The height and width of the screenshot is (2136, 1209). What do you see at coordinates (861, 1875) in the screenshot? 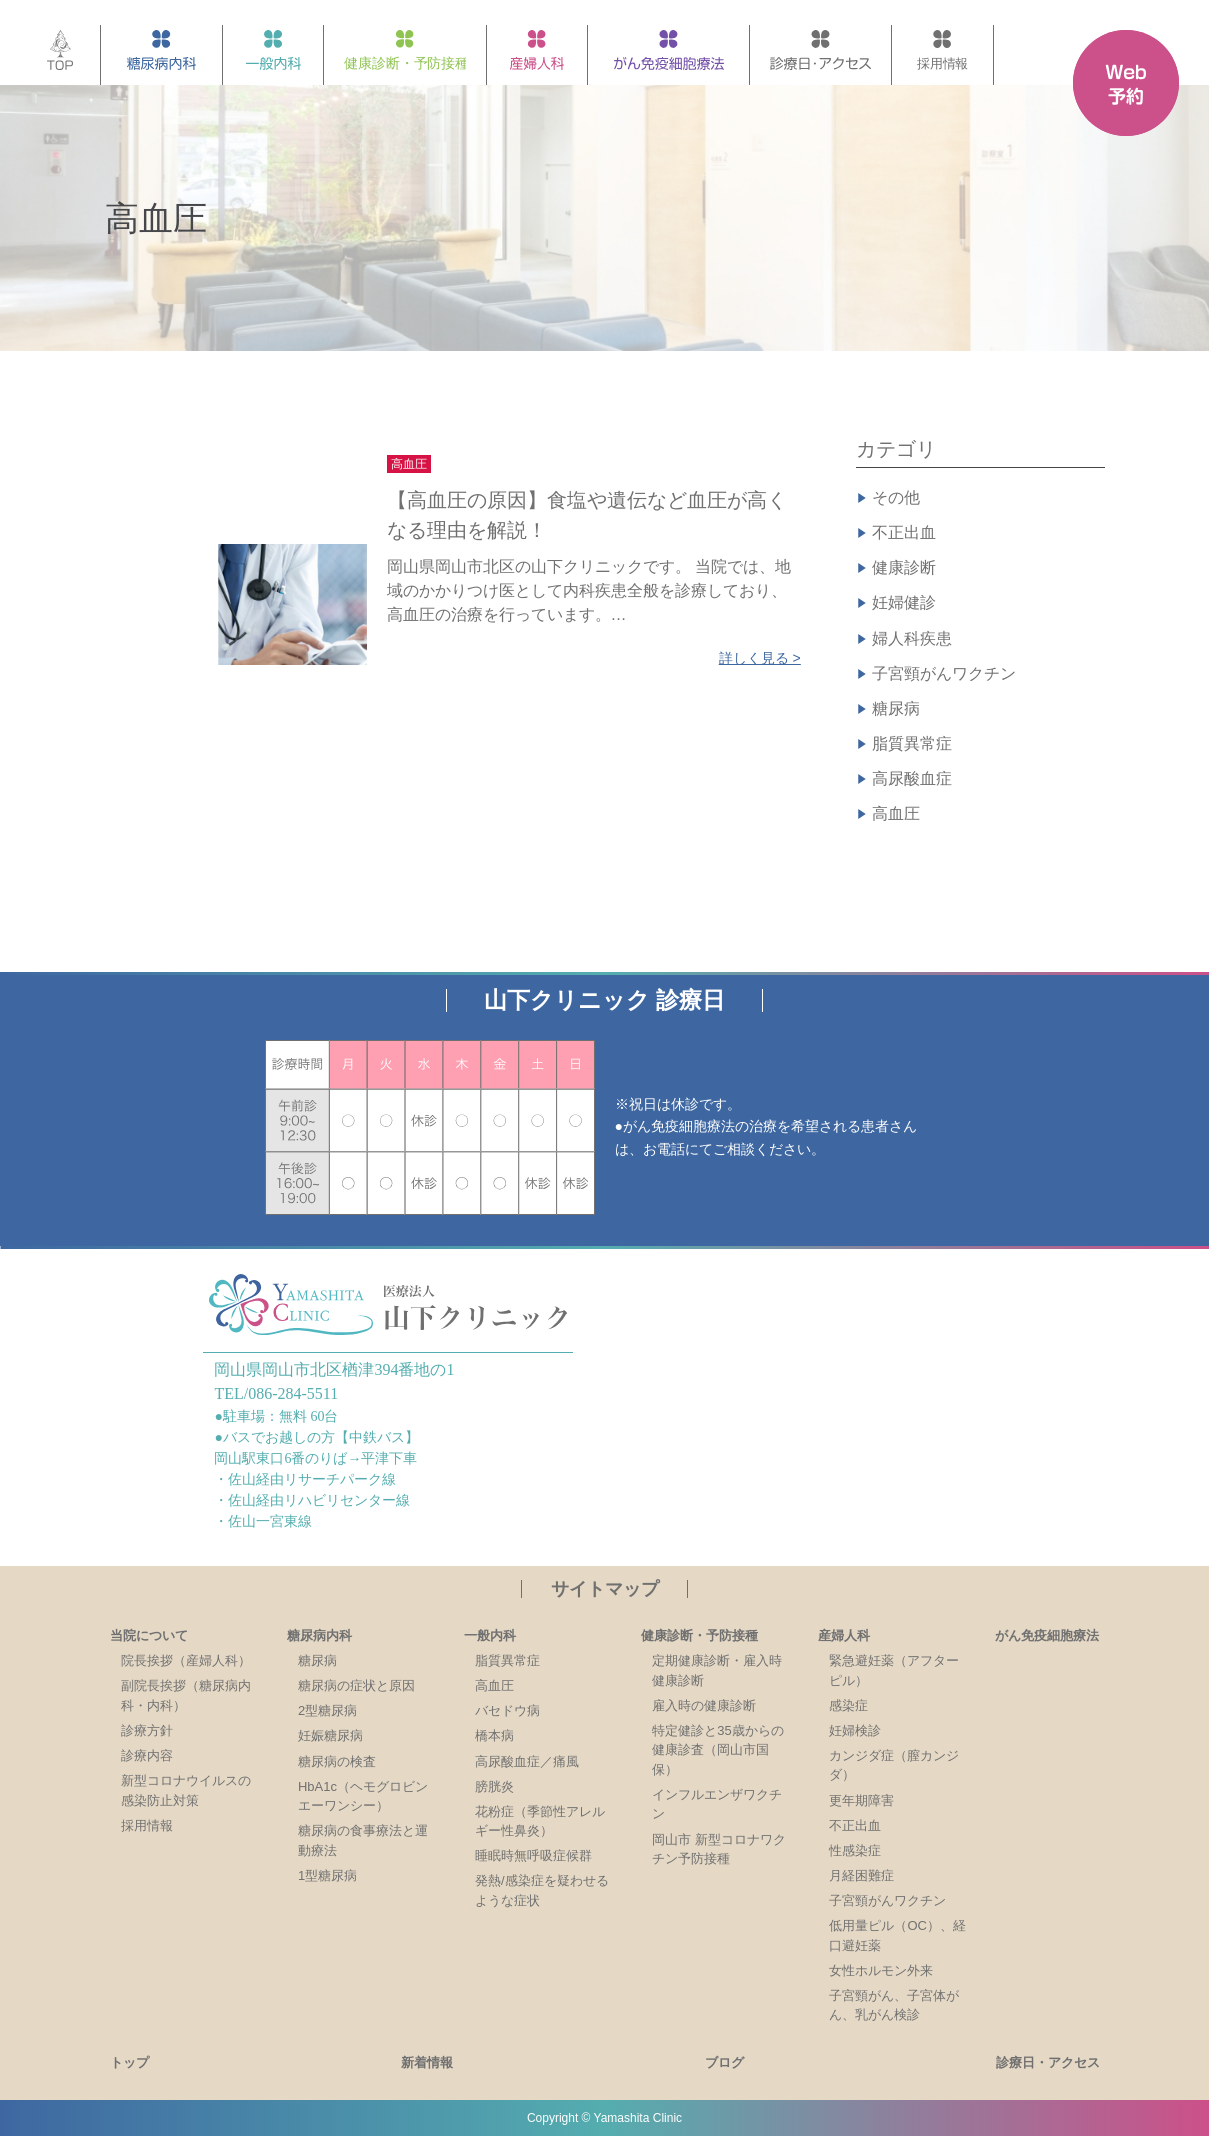
I see `月経困難症` at bounding box center [861, 1875].